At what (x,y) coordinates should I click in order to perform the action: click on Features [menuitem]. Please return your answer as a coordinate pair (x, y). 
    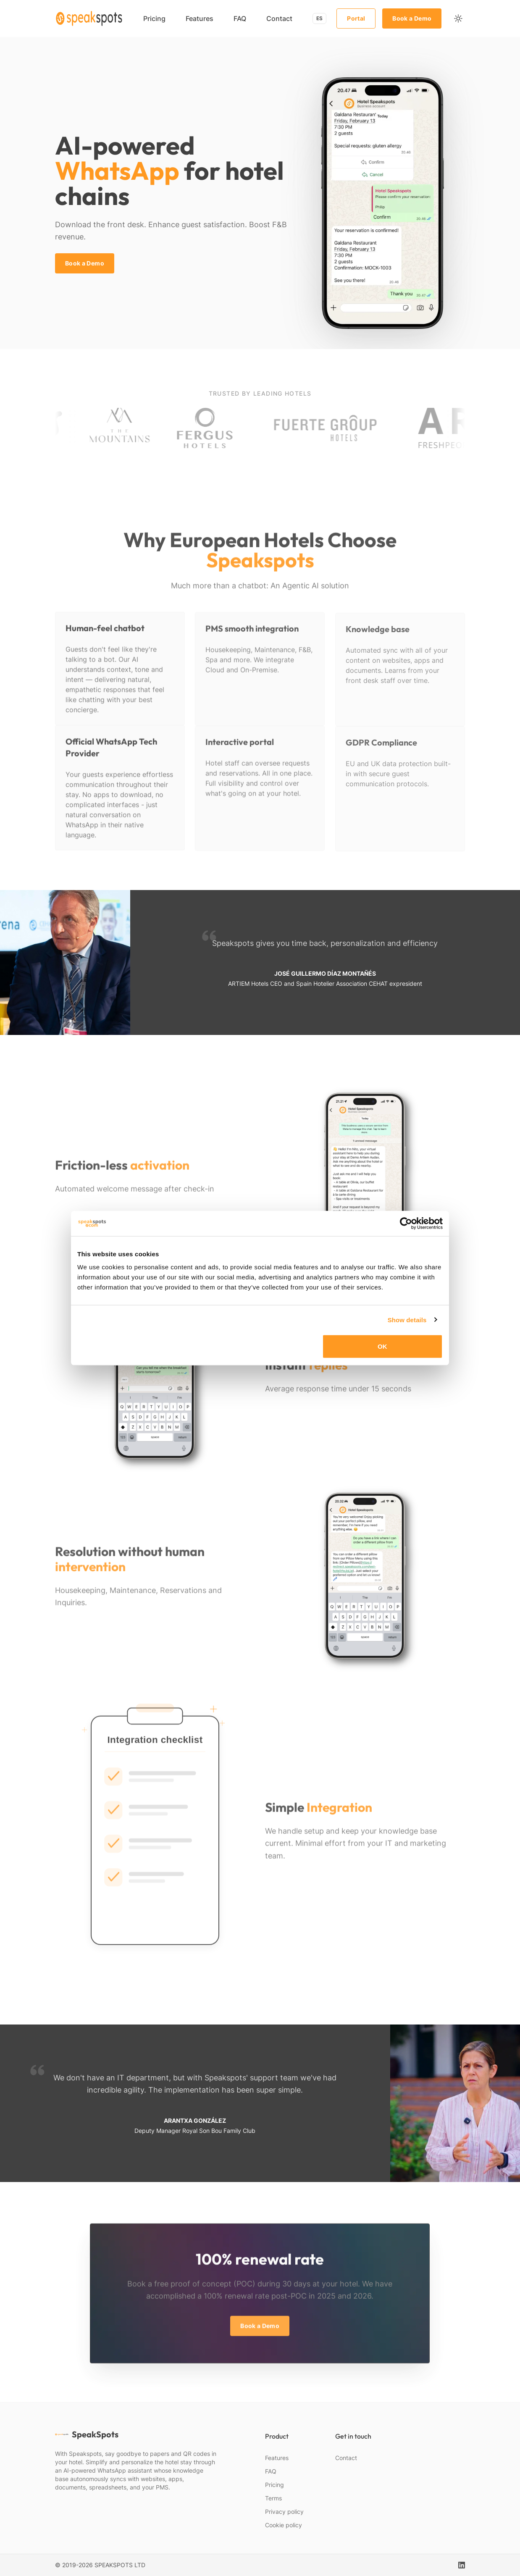
    Looking at the image, I should click on (199, 18).